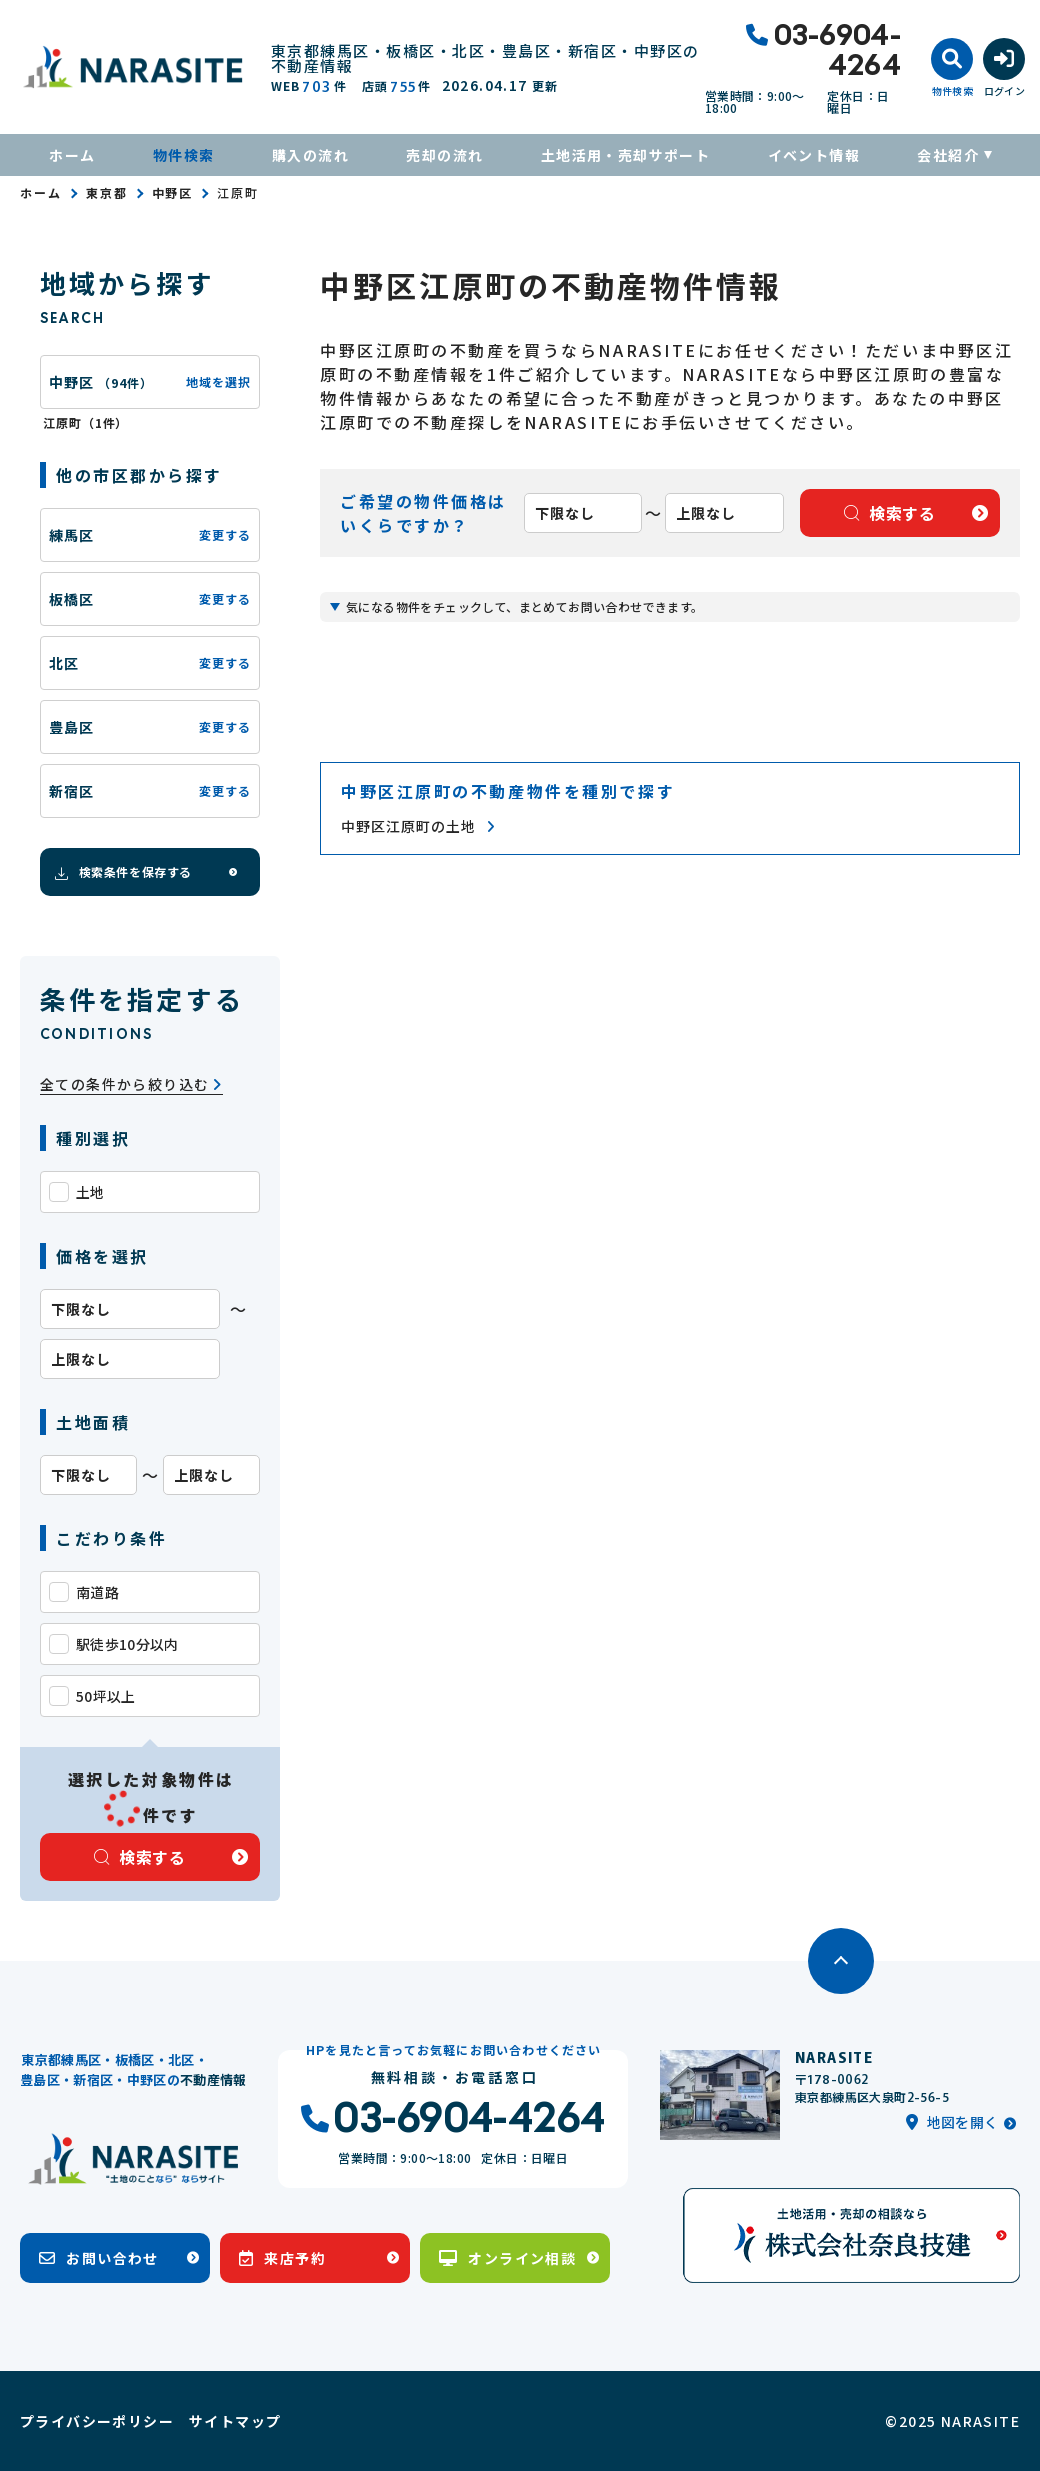 This screenshot has width=1040, height=2471. What do you see at coordinates (122, 872) in the screenshot?
I see `検索条件を保存する` at bounding box center [122, 872].